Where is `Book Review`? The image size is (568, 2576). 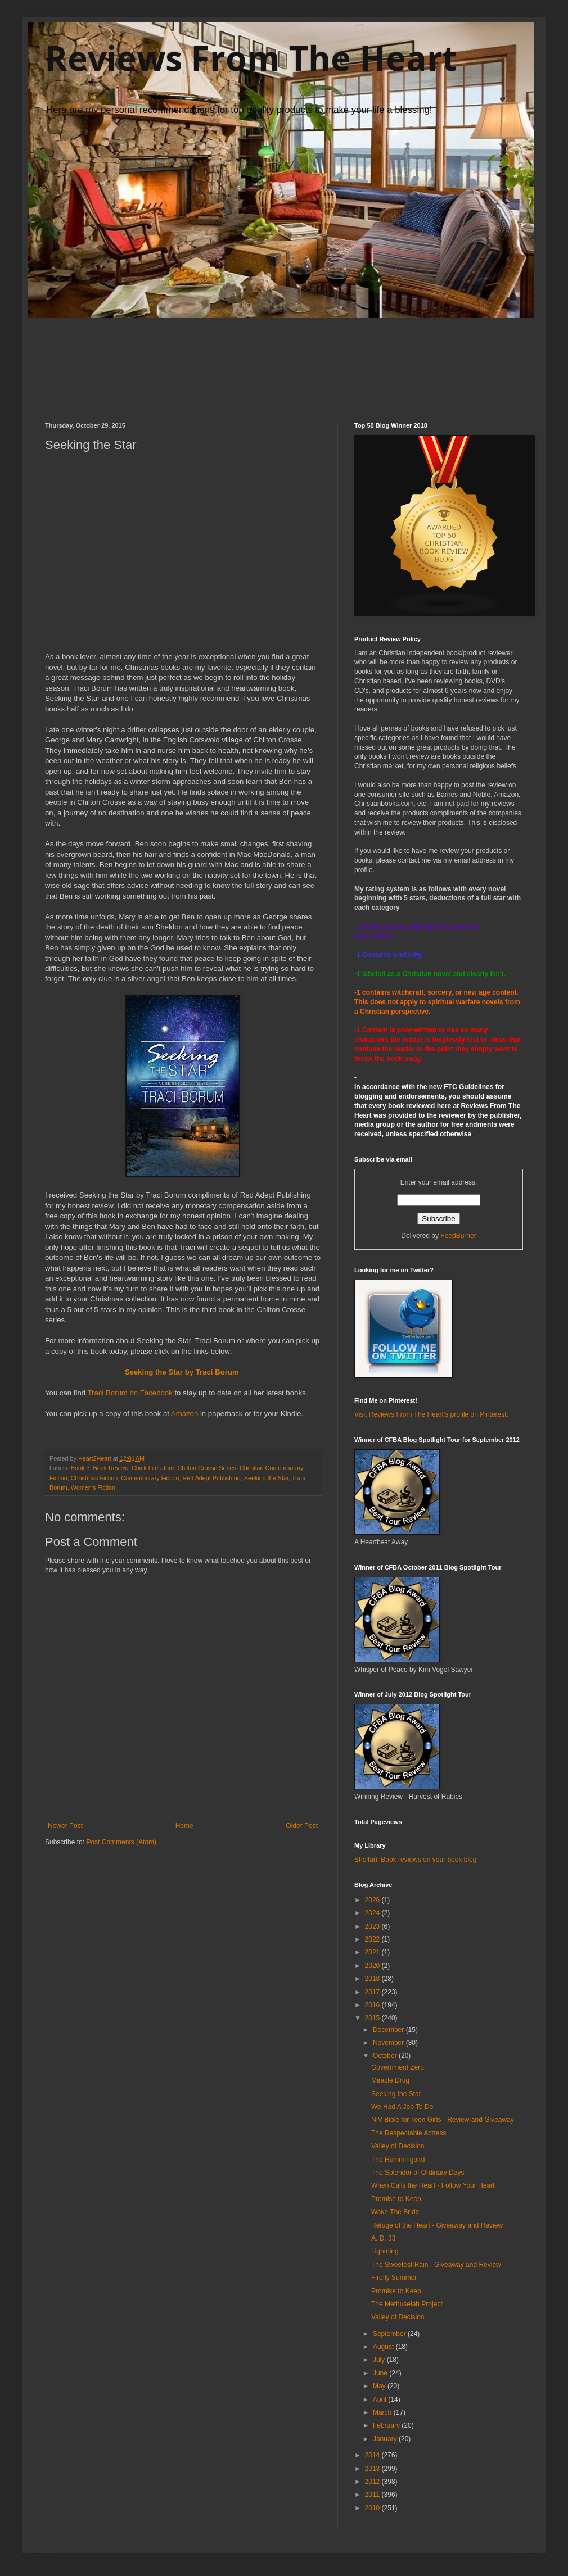
Book Review is located at coordinates (110, 1467).